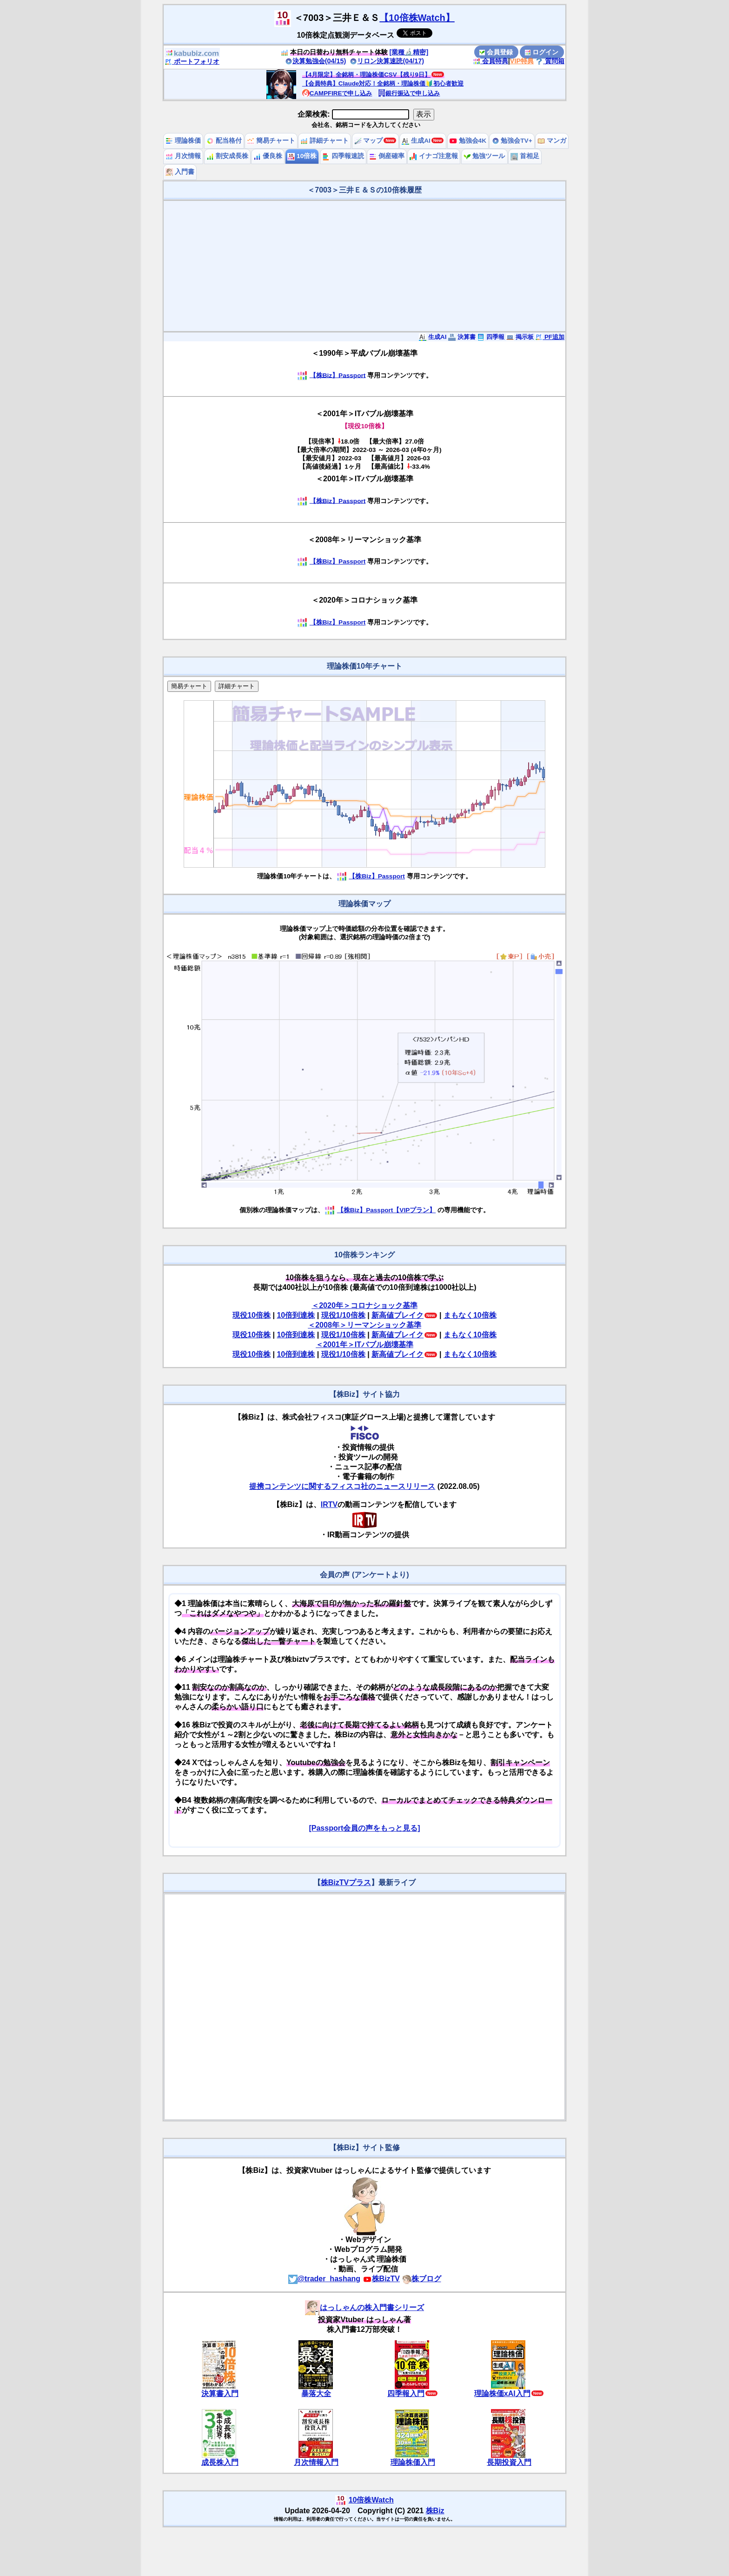  Describe the element at coordinates (417, 18) in the screenshot. I see `【10倍株Watch】` at that location.